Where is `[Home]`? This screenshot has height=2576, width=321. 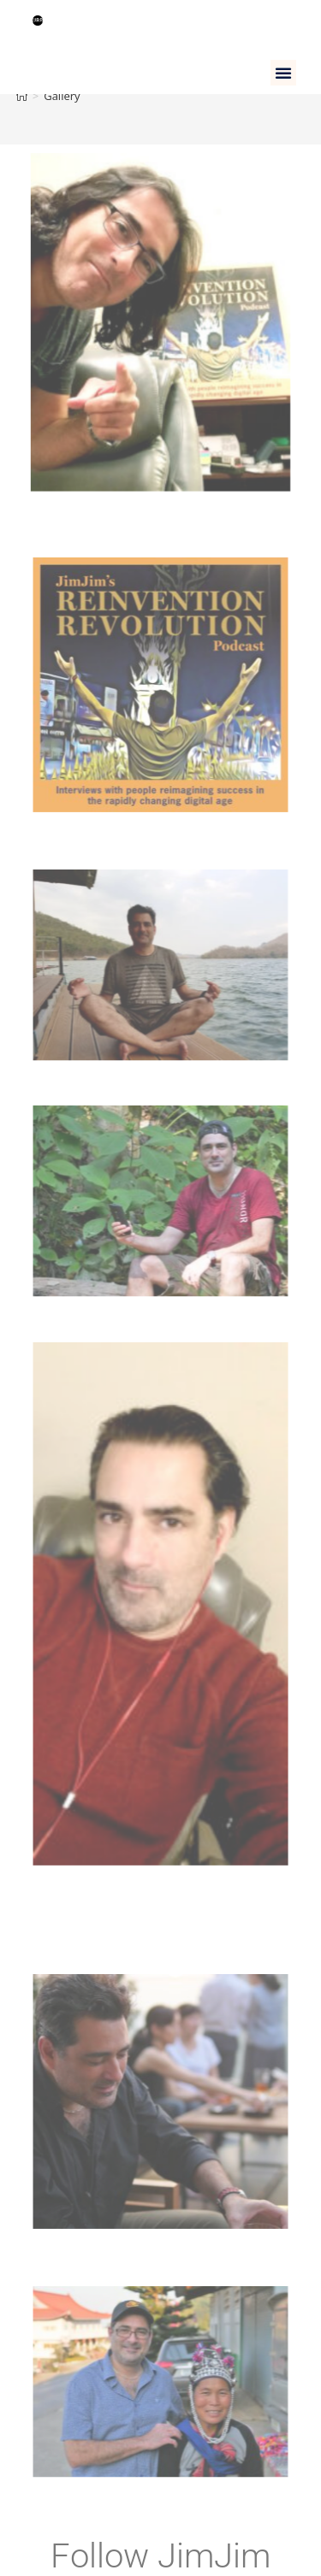 [Home] is located at coordinates (21, 95).